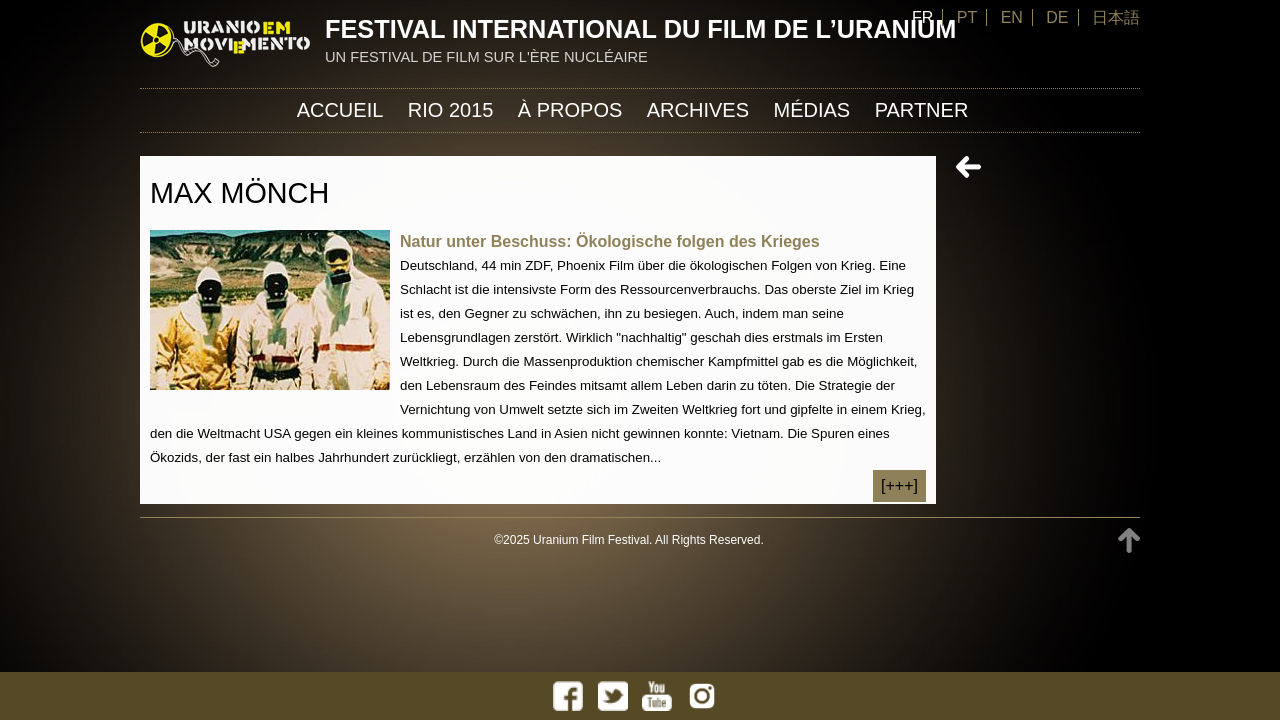 Image resolution: width=1280 pixels, height=720 pixels. I want to click on TOP, so click(1129, 540).